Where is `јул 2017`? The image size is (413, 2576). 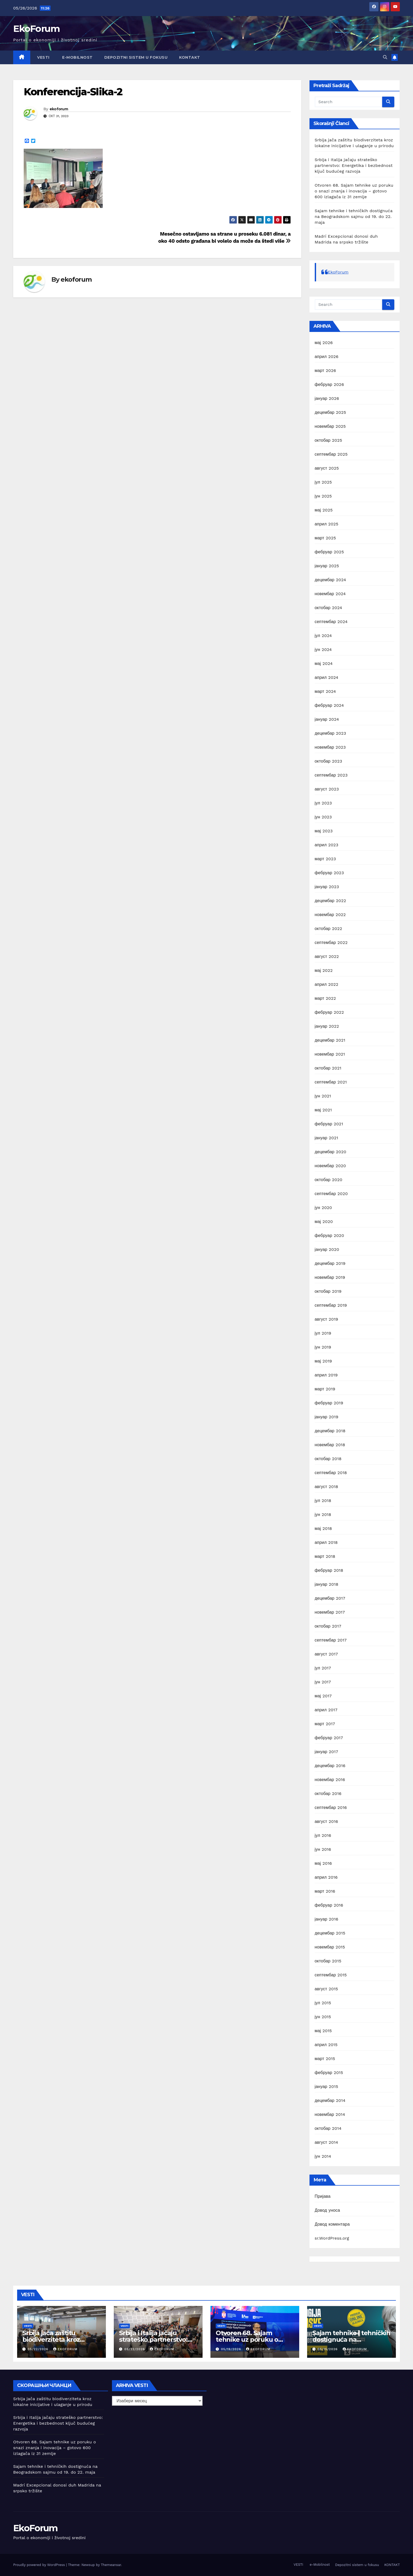
јул 2017 is located at coordinates (323, 1667).